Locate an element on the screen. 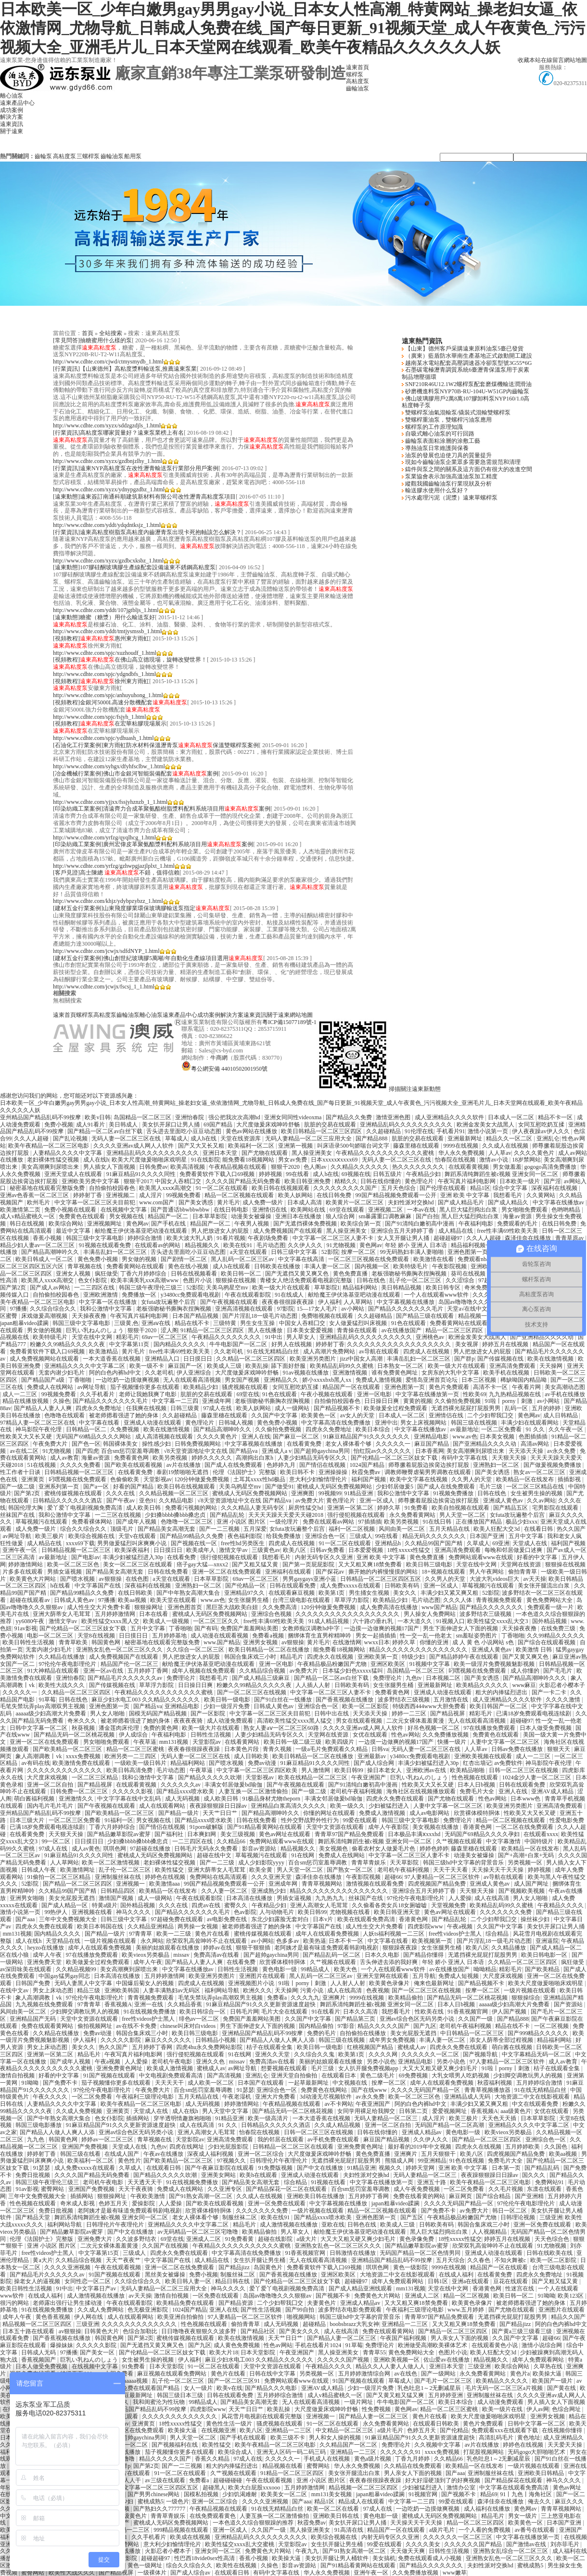 The height and width of the screenshot is (2576, 587). 高清av网站 is located at coordinates (535, 1443).